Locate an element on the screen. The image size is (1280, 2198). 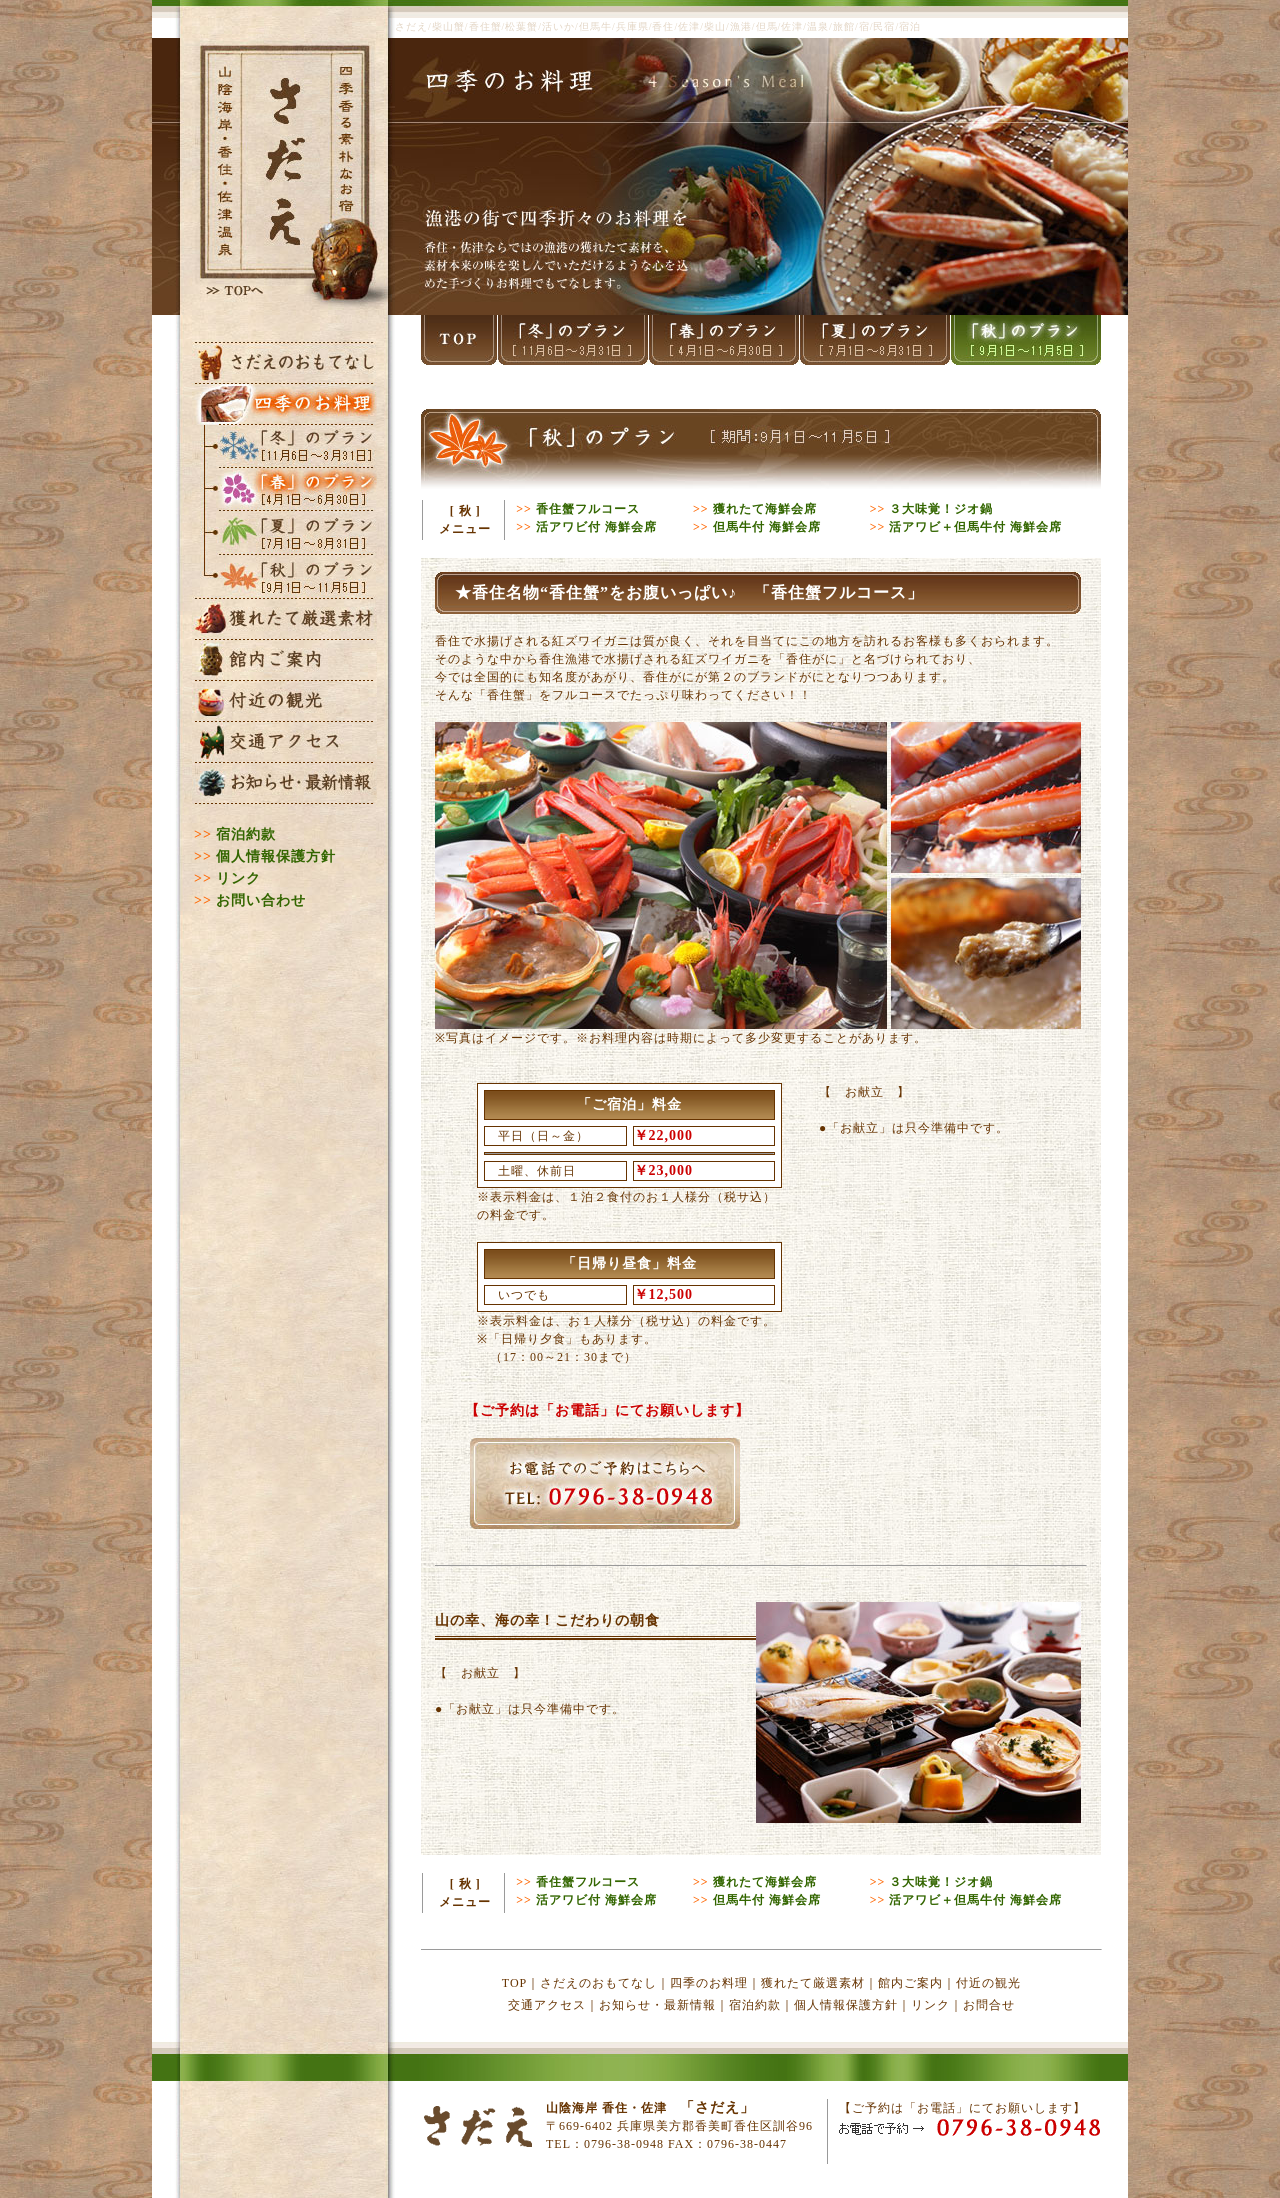
お知らせ・最新情報 is located at coordinates (657, 2005).